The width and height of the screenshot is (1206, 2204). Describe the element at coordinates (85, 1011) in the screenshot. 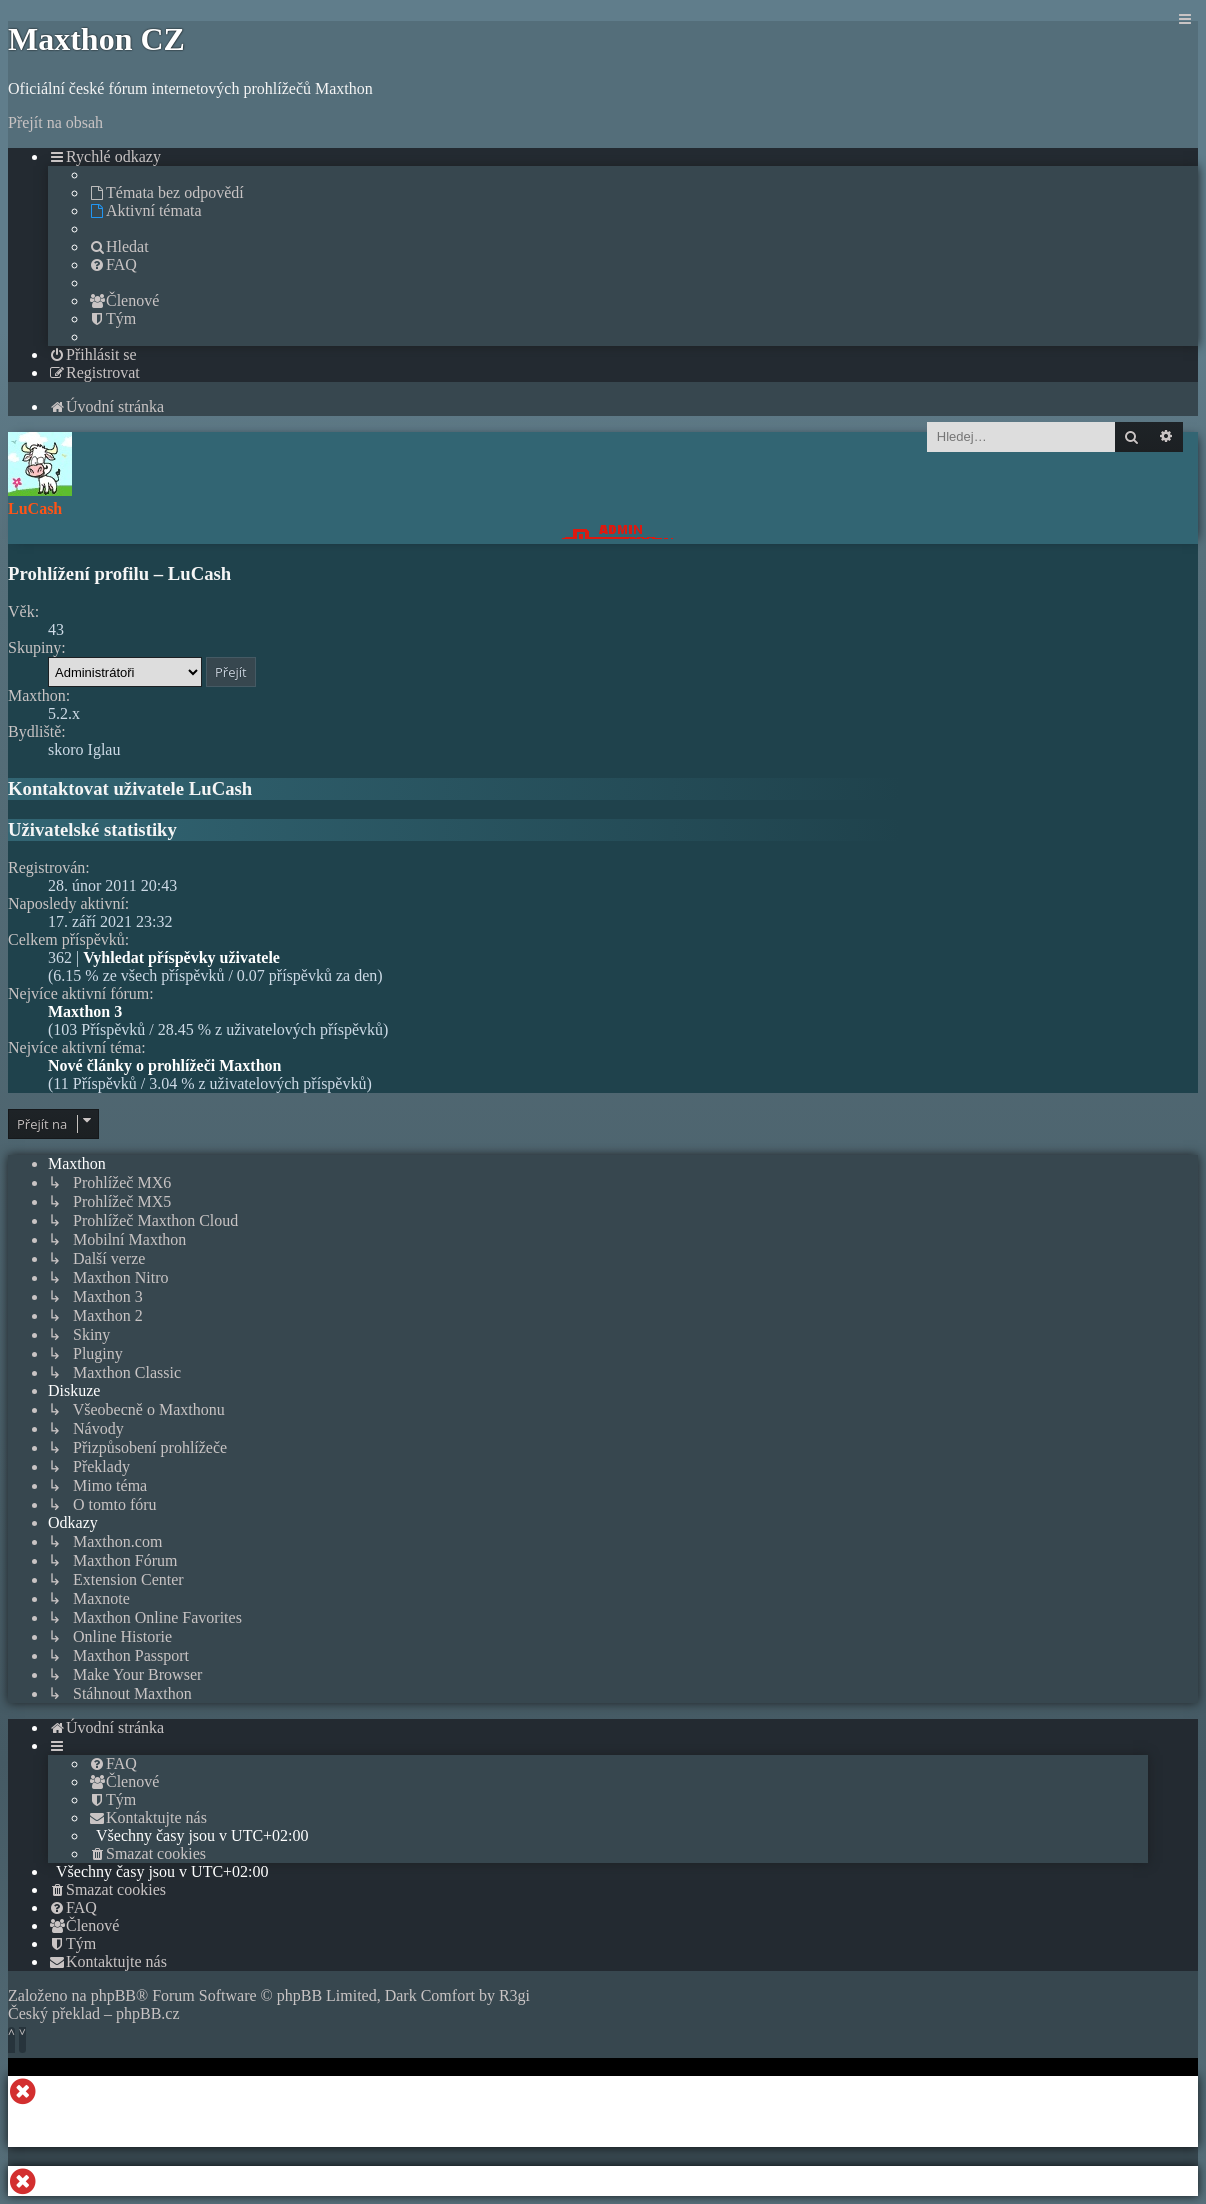

I see `Maxthon 3` at that location.